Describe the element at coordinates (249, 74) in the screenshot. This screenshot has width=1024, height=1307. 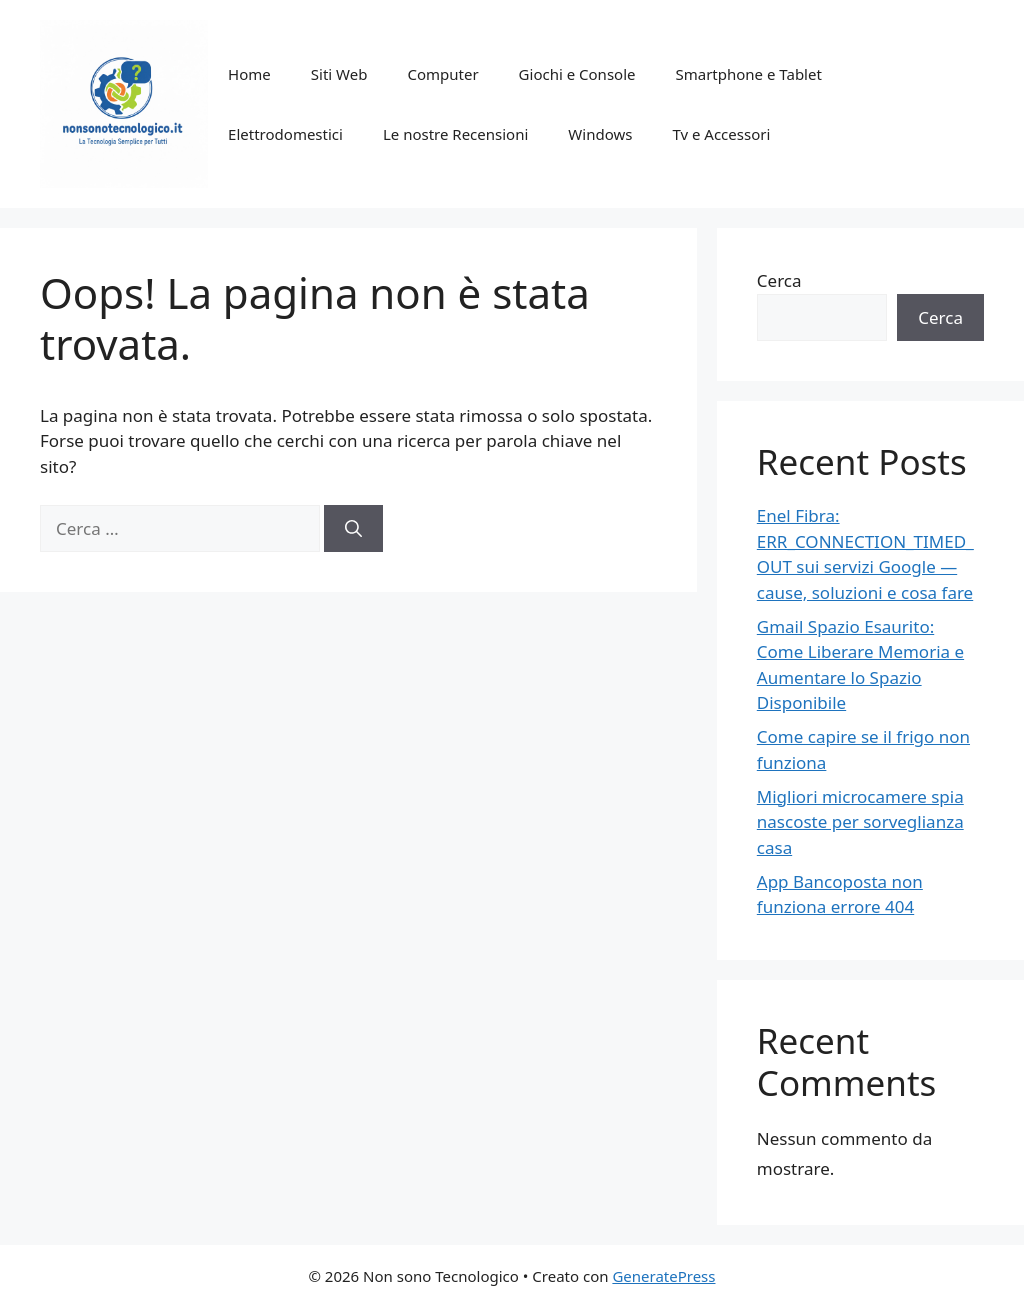
I see `Home` at that location.